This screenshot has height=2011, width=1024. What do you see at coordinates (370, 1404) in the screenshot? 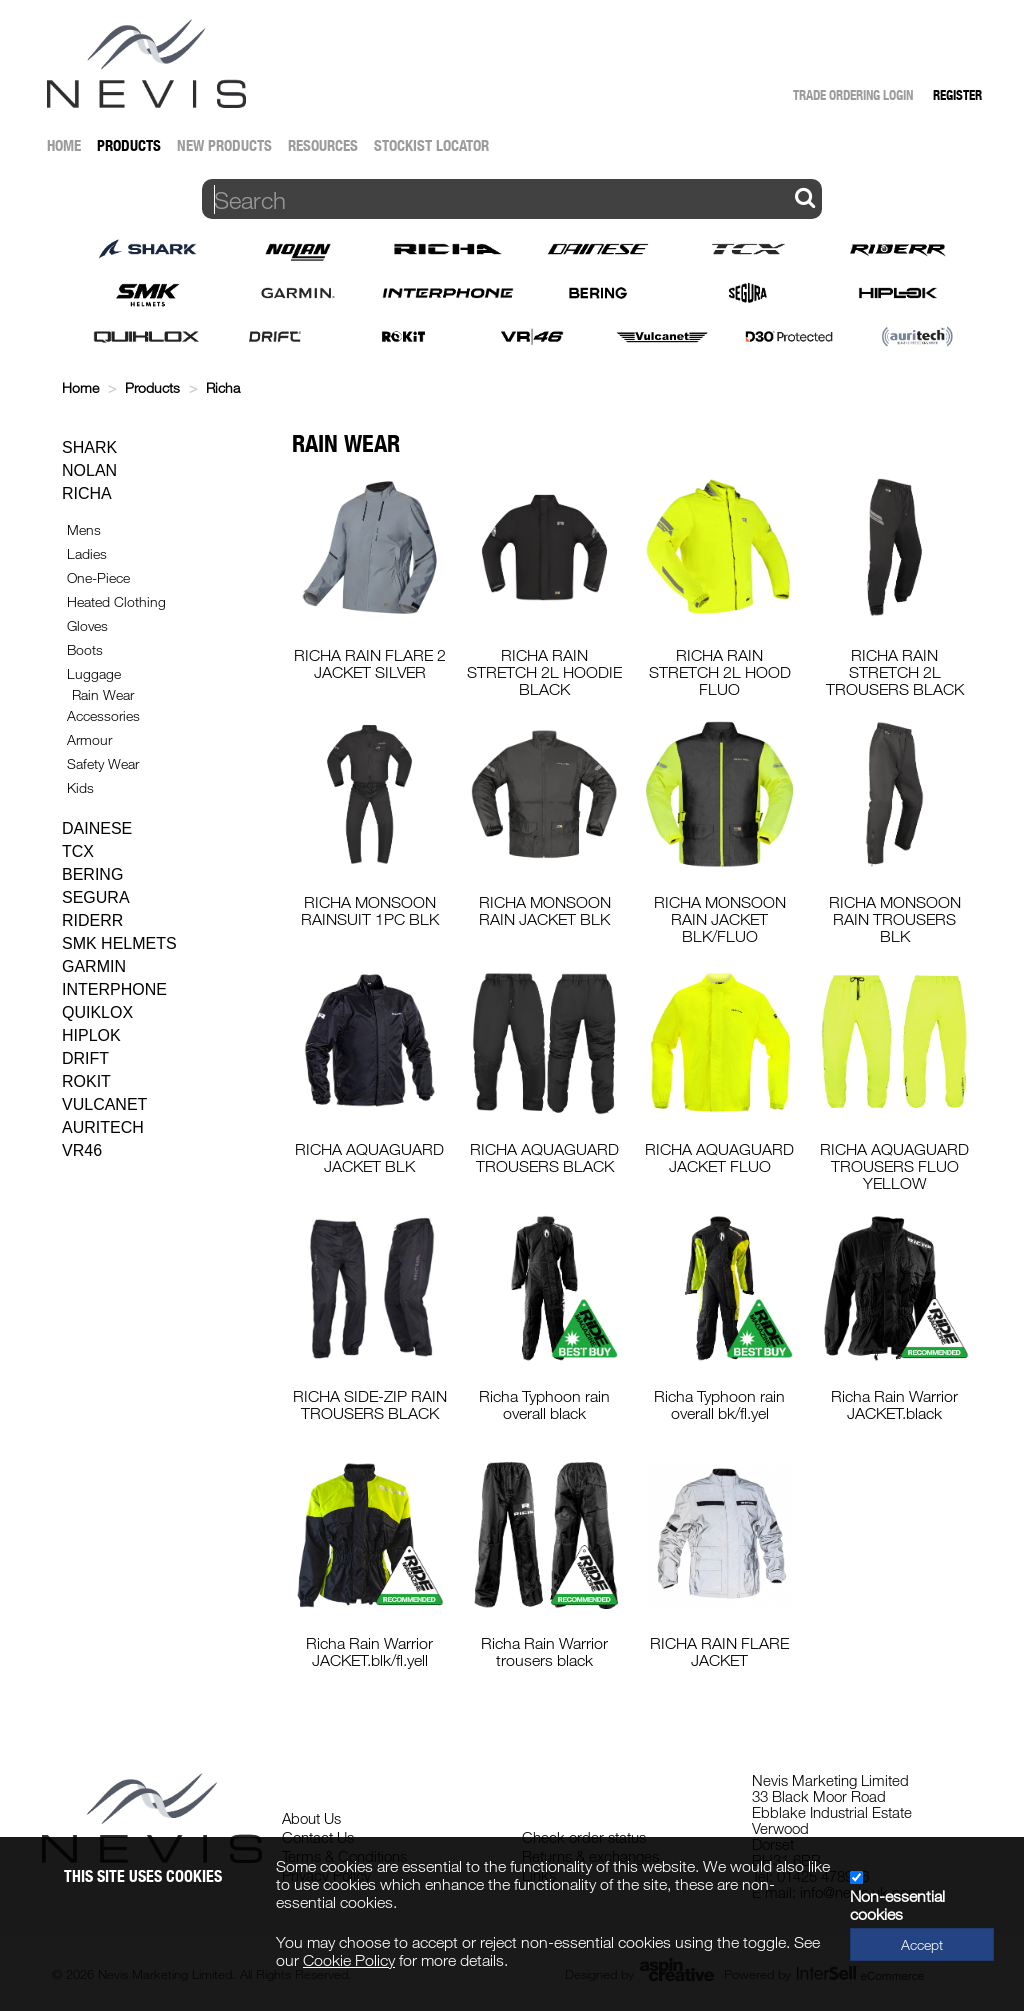
I see `RICHA SIDE-ZIP RAIN TROUSERS BLACK` at bounding box center [370, 1404].